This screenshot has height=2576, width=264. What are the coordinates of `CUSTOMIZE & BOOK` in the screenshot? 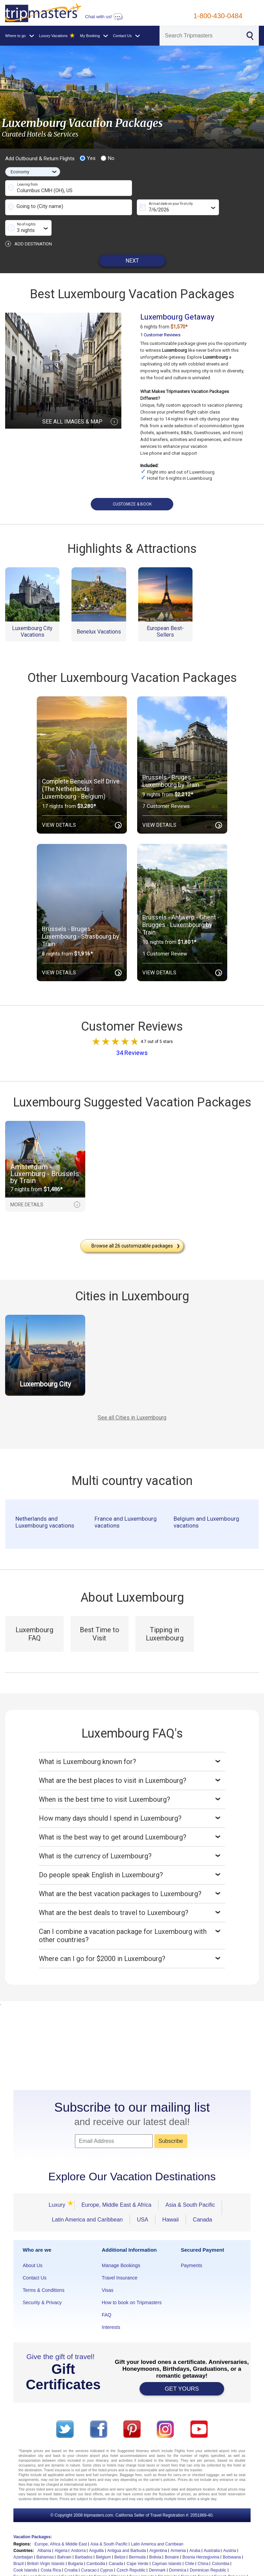 It's located at (132, 483).